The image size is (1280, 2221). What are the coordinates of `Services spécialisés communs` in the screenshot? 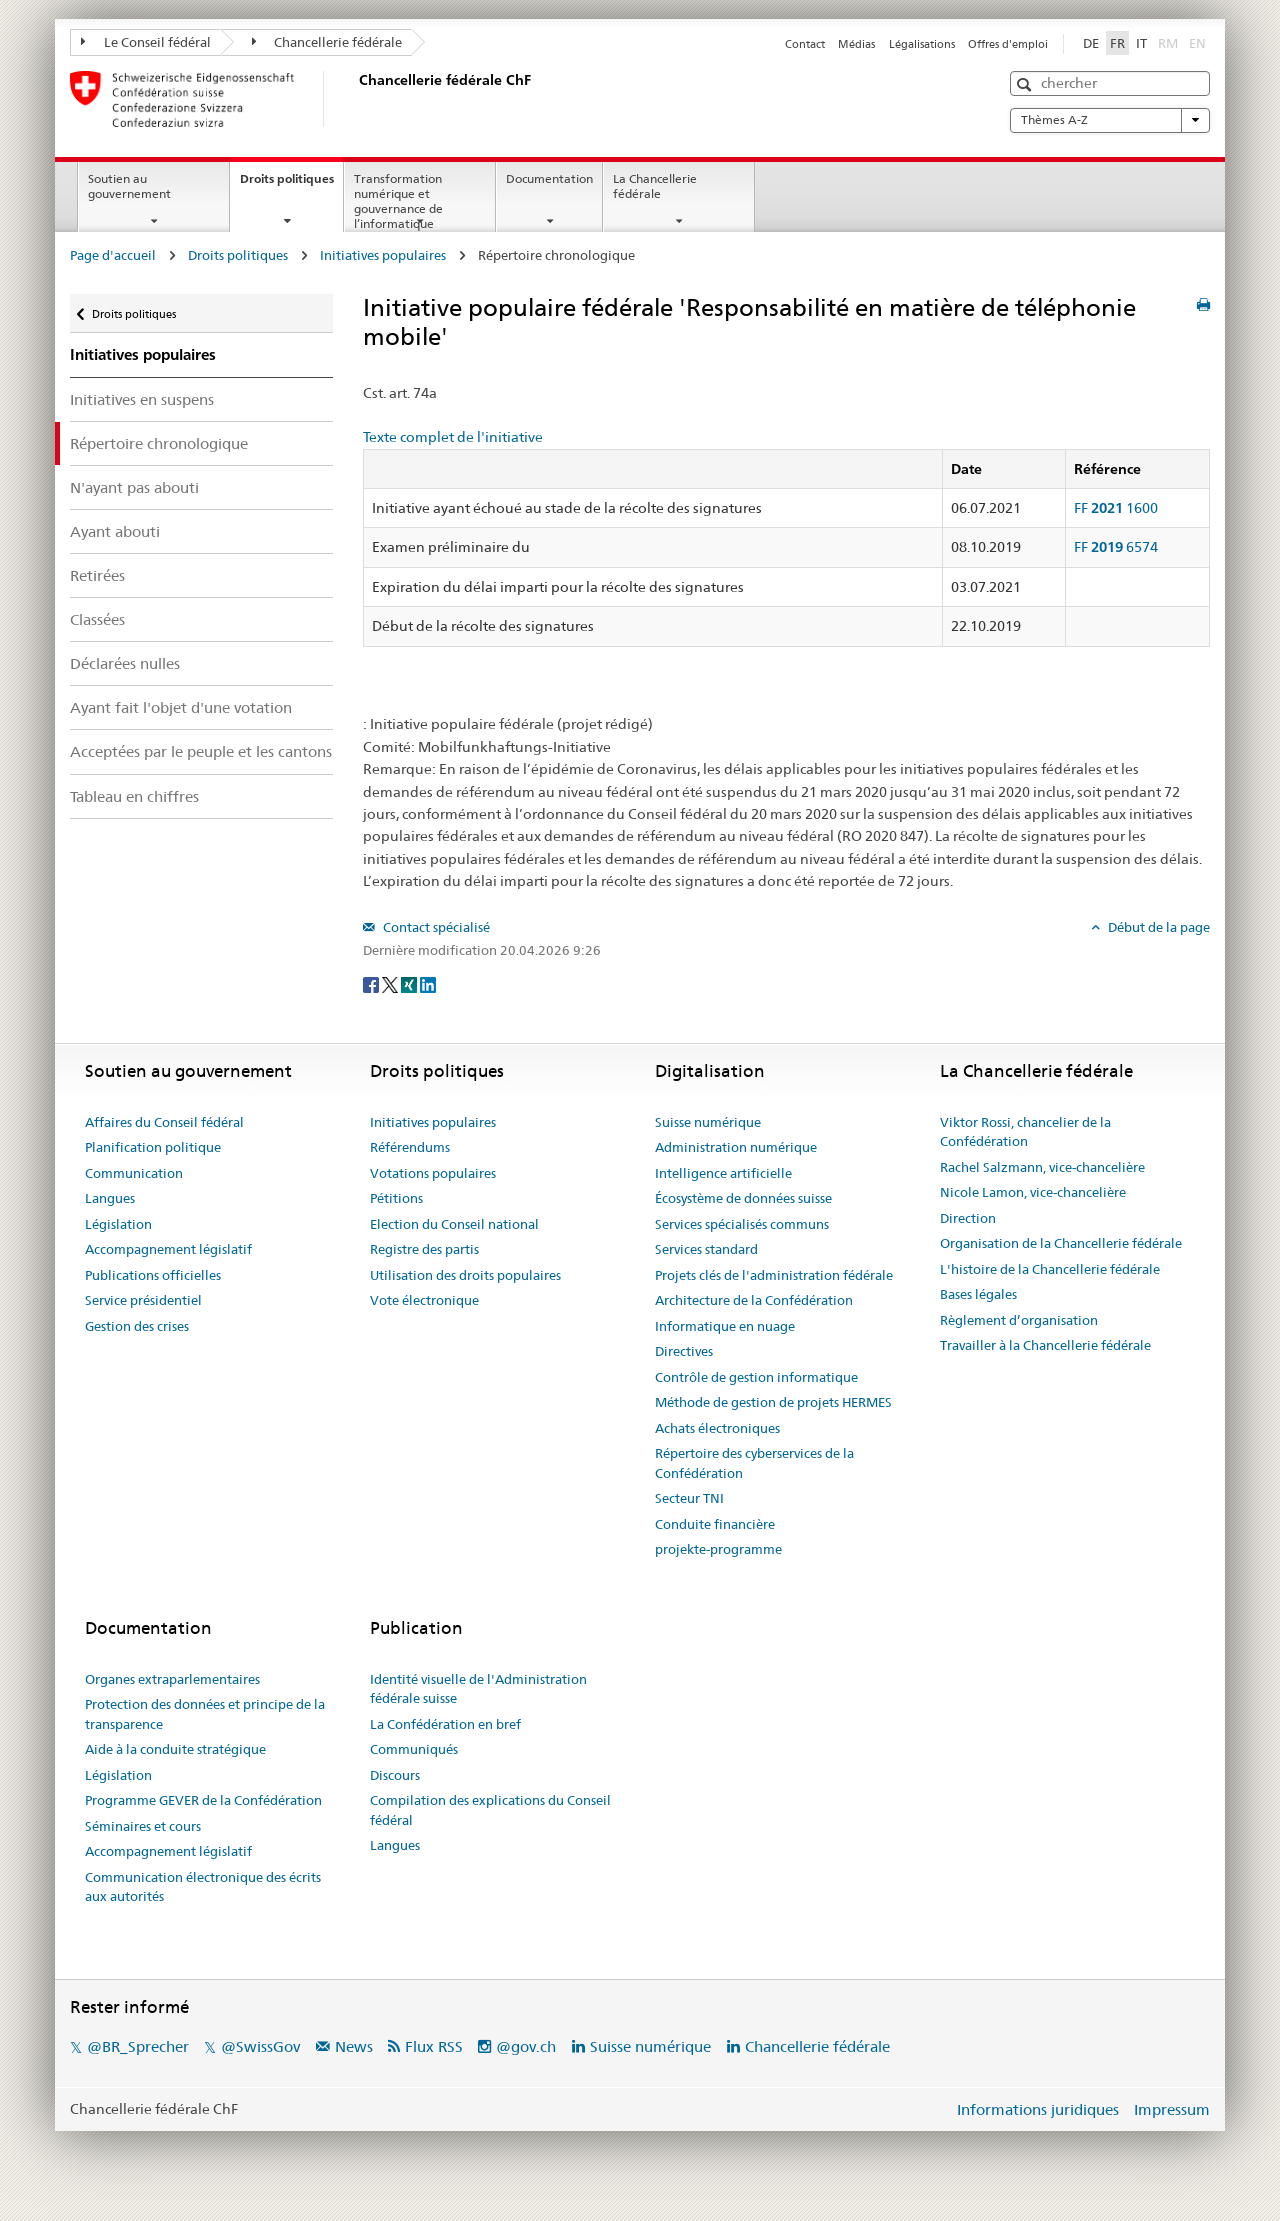 It's located at (742, 1224).